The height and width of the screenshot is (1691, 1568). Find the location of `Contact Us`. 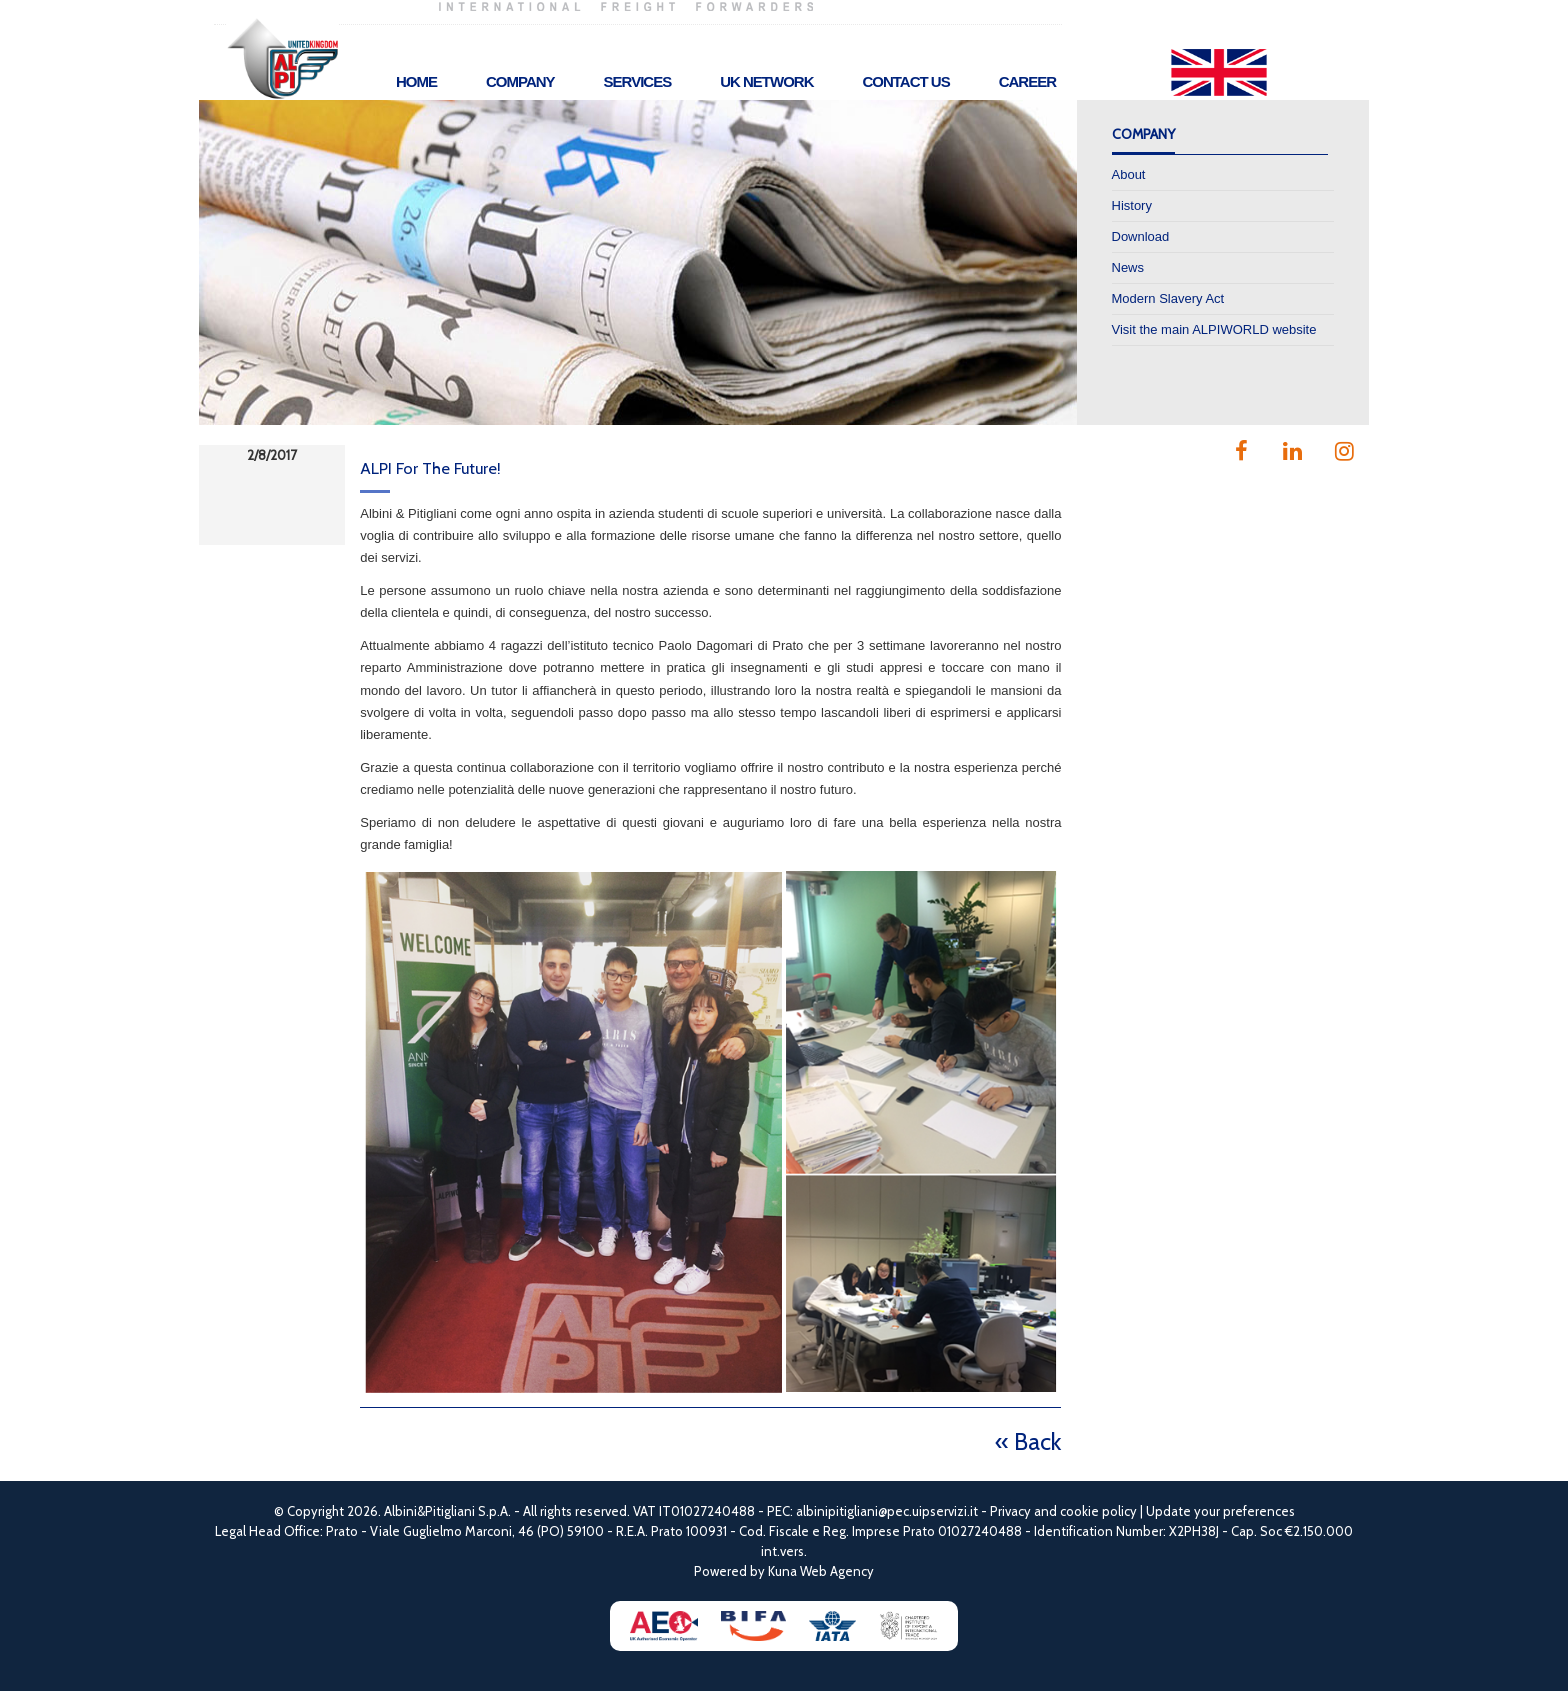

Contact Us is located at coordinates (905, 81).